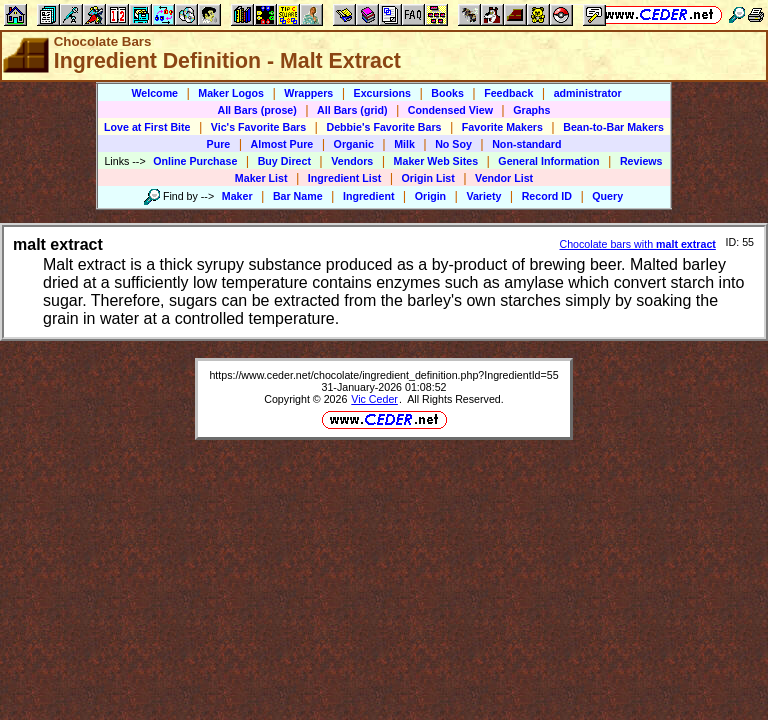  Describe the element at coordinates (641, 161) in the screenshot. I see `Reviews` at that location.